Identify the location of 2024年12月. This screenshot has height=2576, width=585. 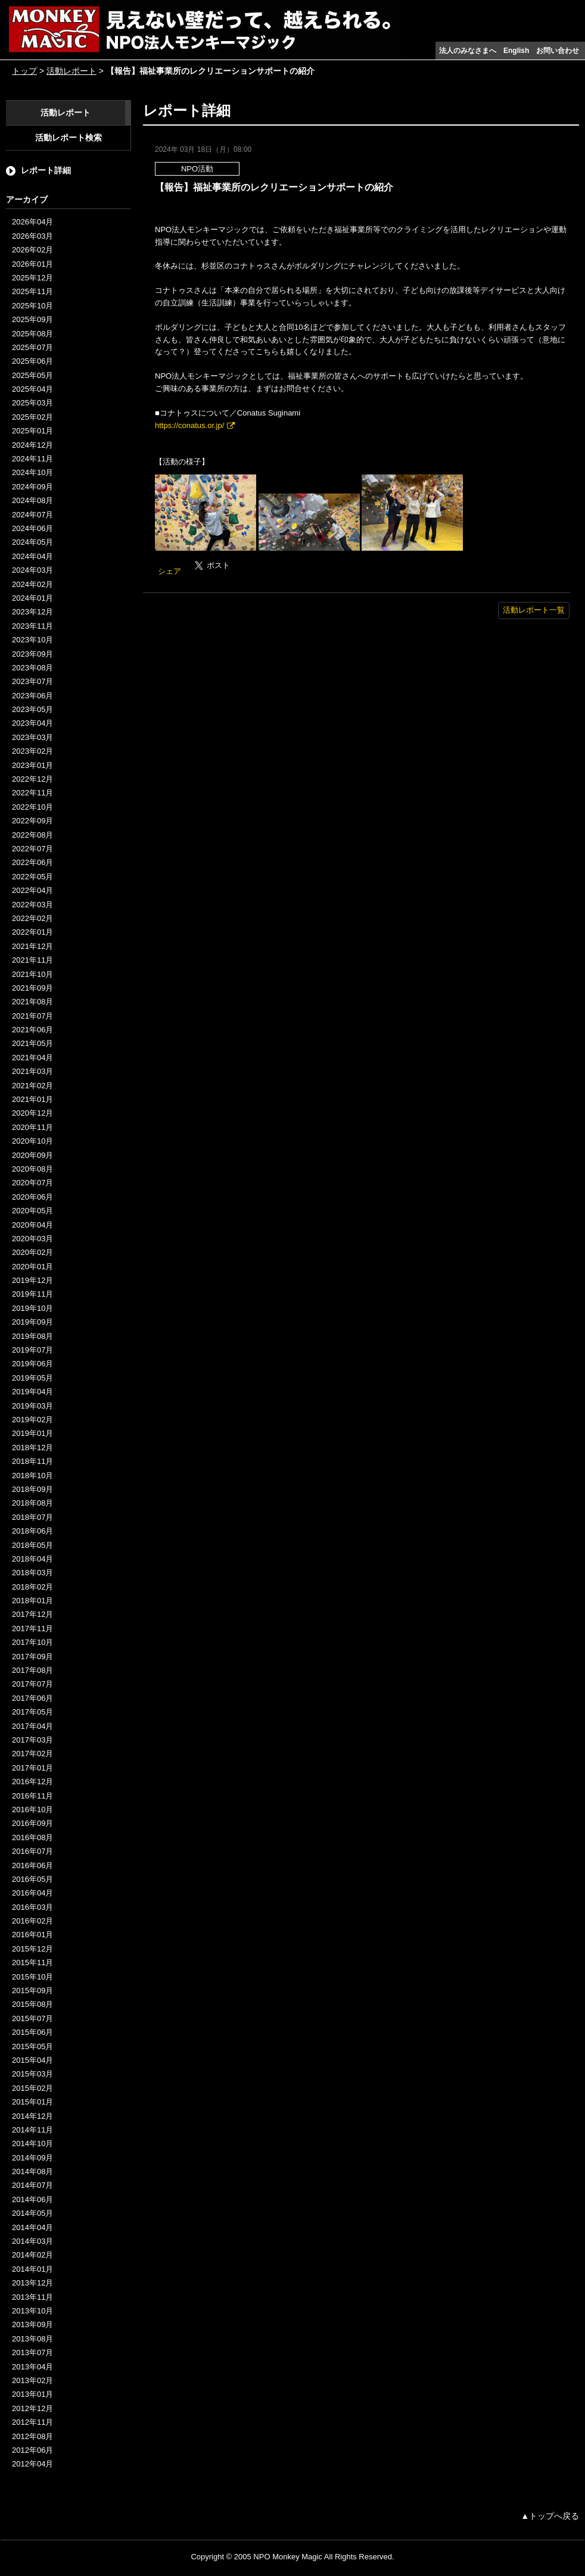
(32, 445).